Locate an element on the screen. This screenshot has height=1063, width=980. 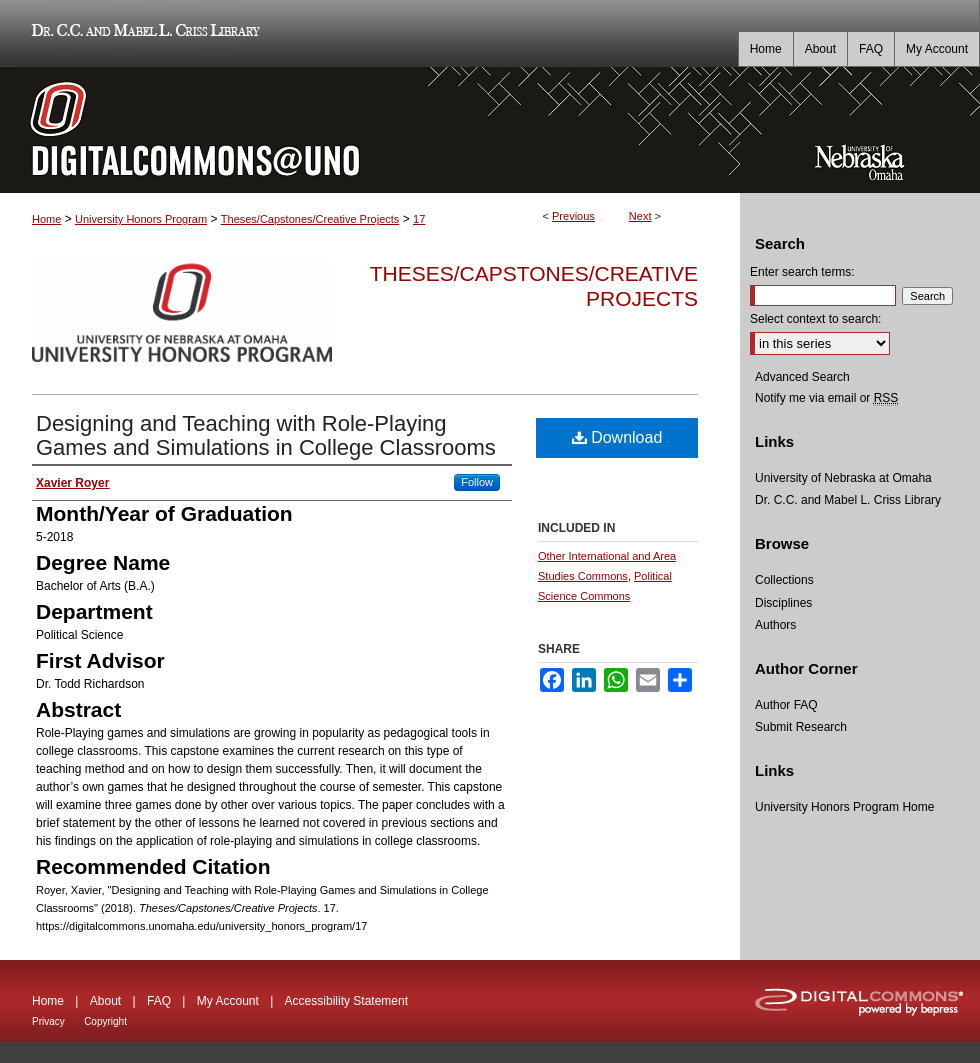
Submit Research is located at coordinates (801, 727).